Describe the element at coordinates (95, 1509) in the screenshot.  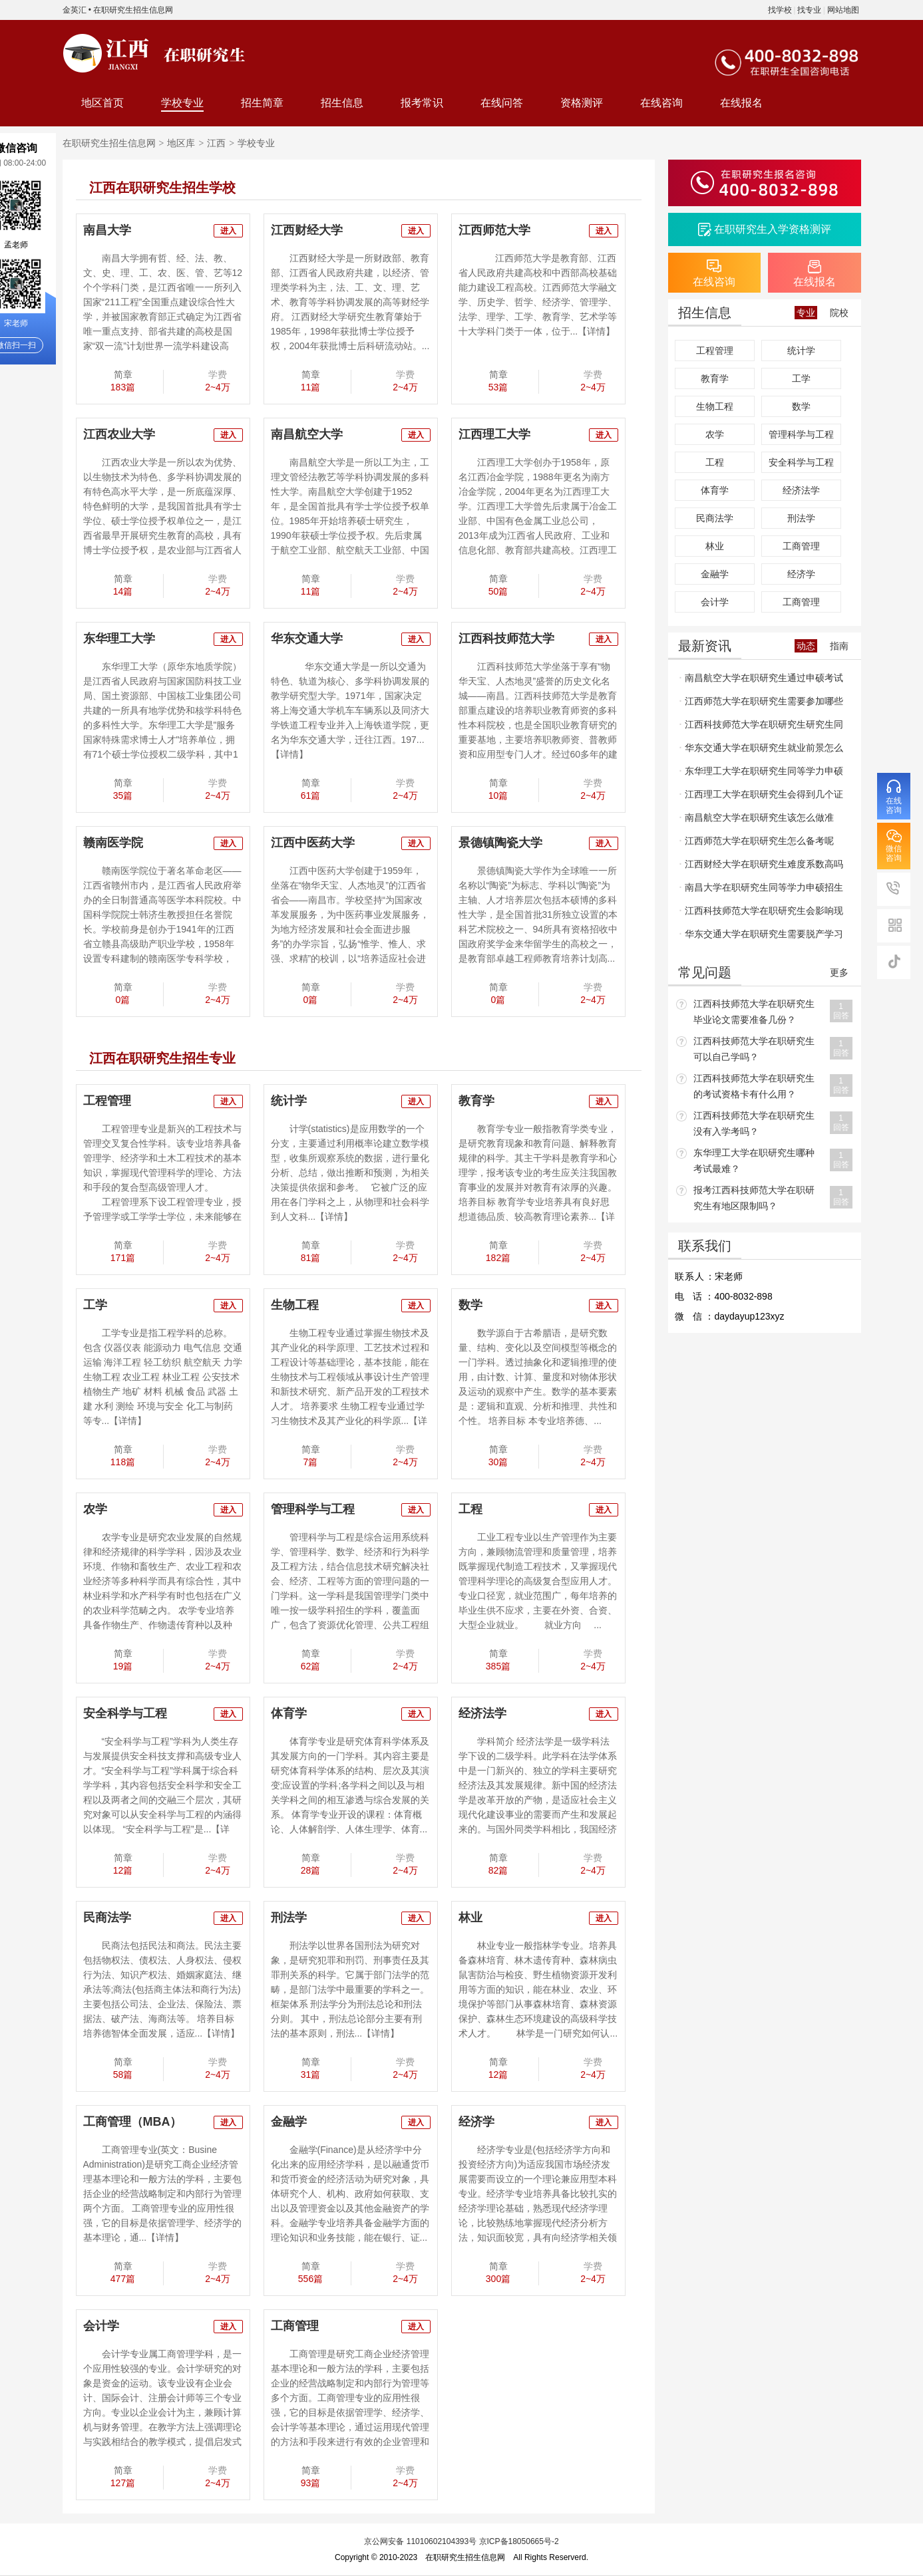
I see `农学` at that location.